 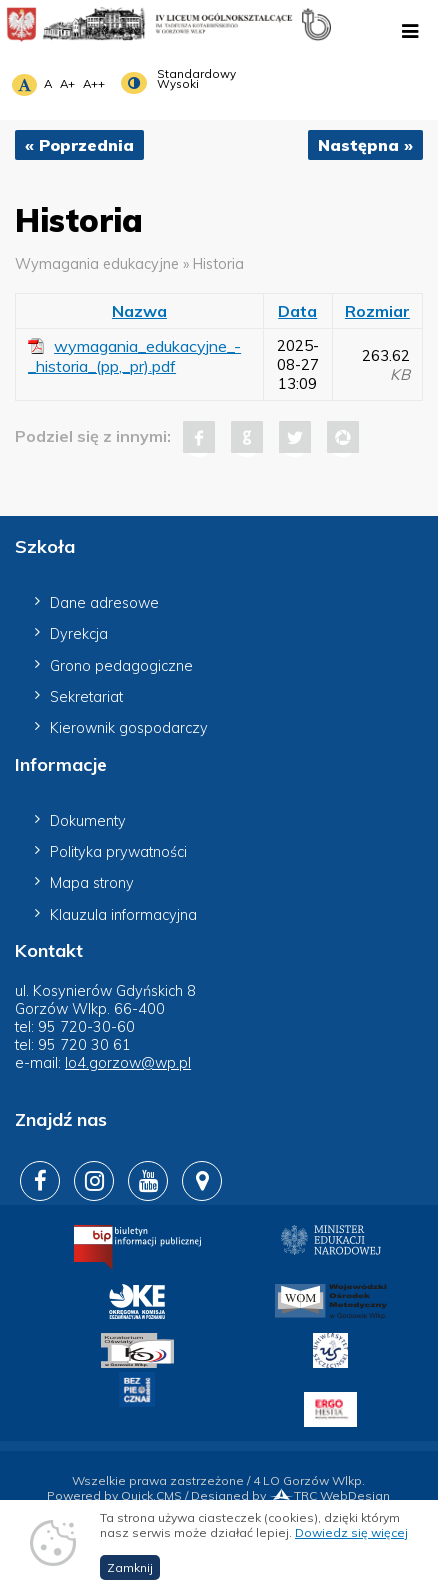 I want to click on Następna », so click(x=365, y=145).